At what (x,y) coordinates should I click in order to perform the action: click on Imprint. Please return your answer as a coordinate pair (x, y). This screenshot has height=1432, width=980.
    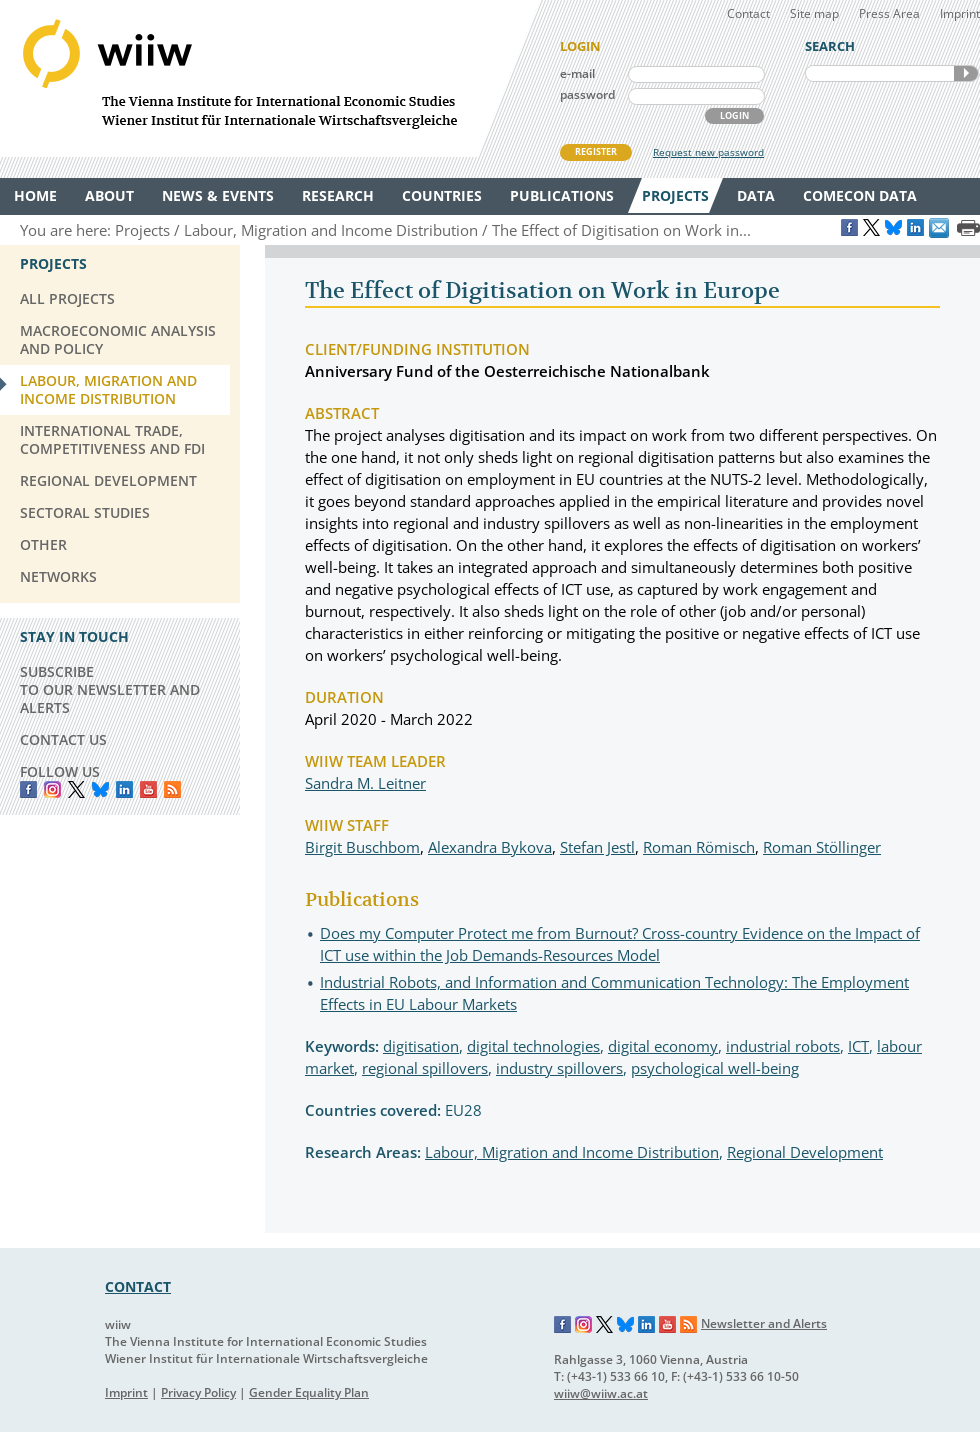
    Looking at the image, I should click on (960, 13).